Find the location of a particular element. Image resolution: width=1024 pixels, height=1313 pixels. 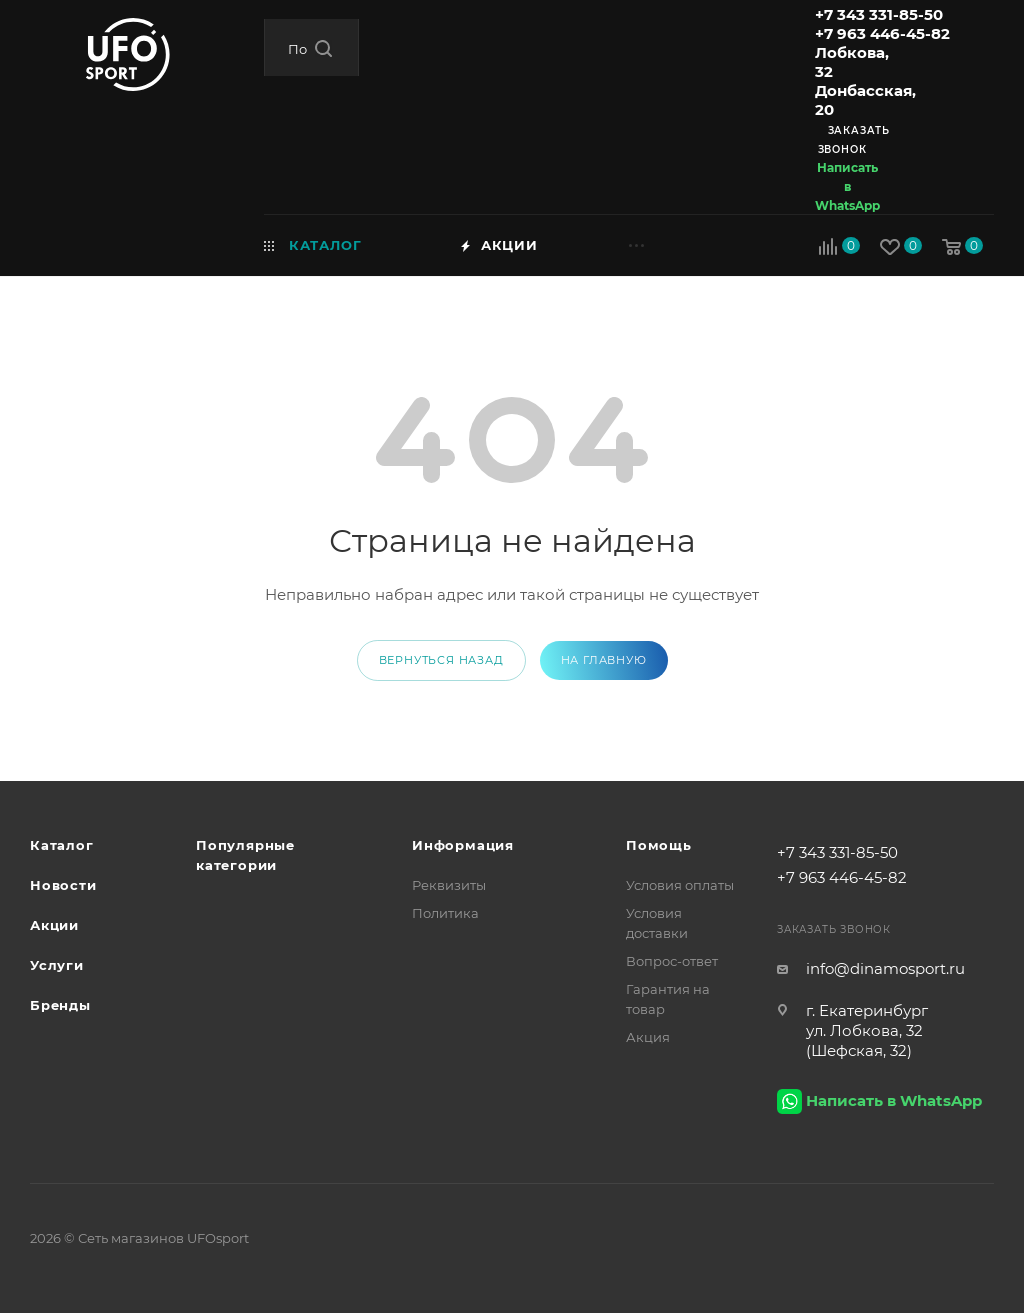

Написать в WhatsApp is located at coordinates (847, 186).